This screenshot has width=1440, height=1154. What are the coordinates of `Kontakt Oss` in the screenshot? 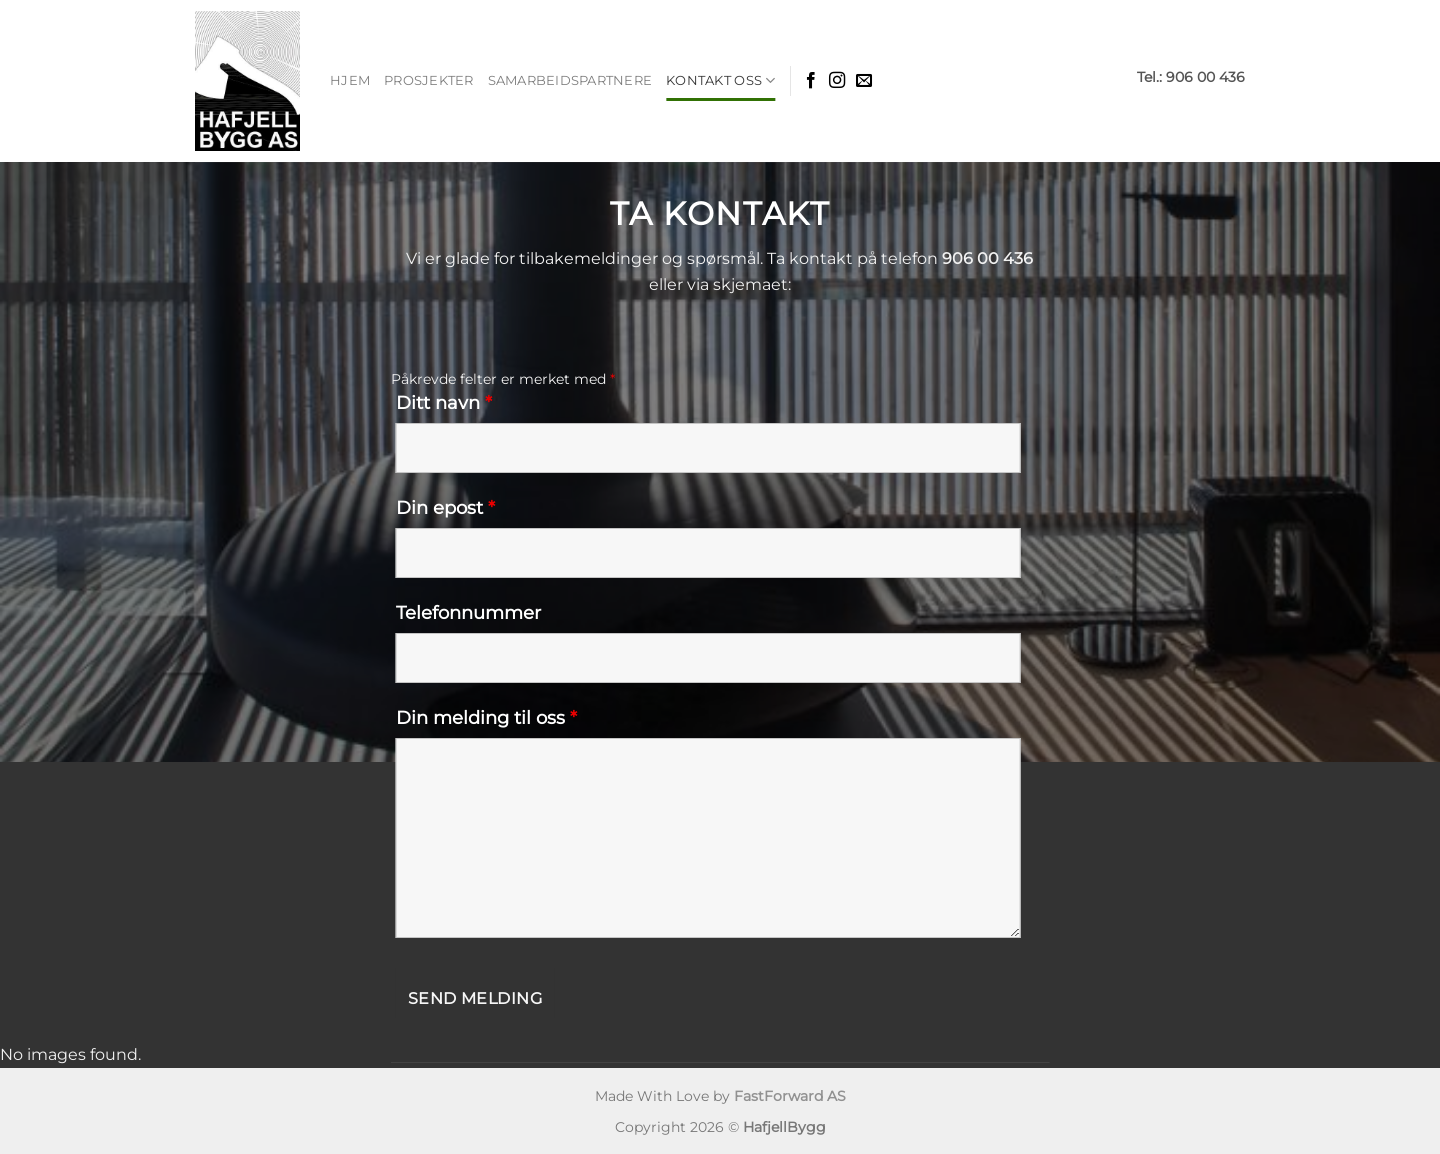 It's located at (720, 80).